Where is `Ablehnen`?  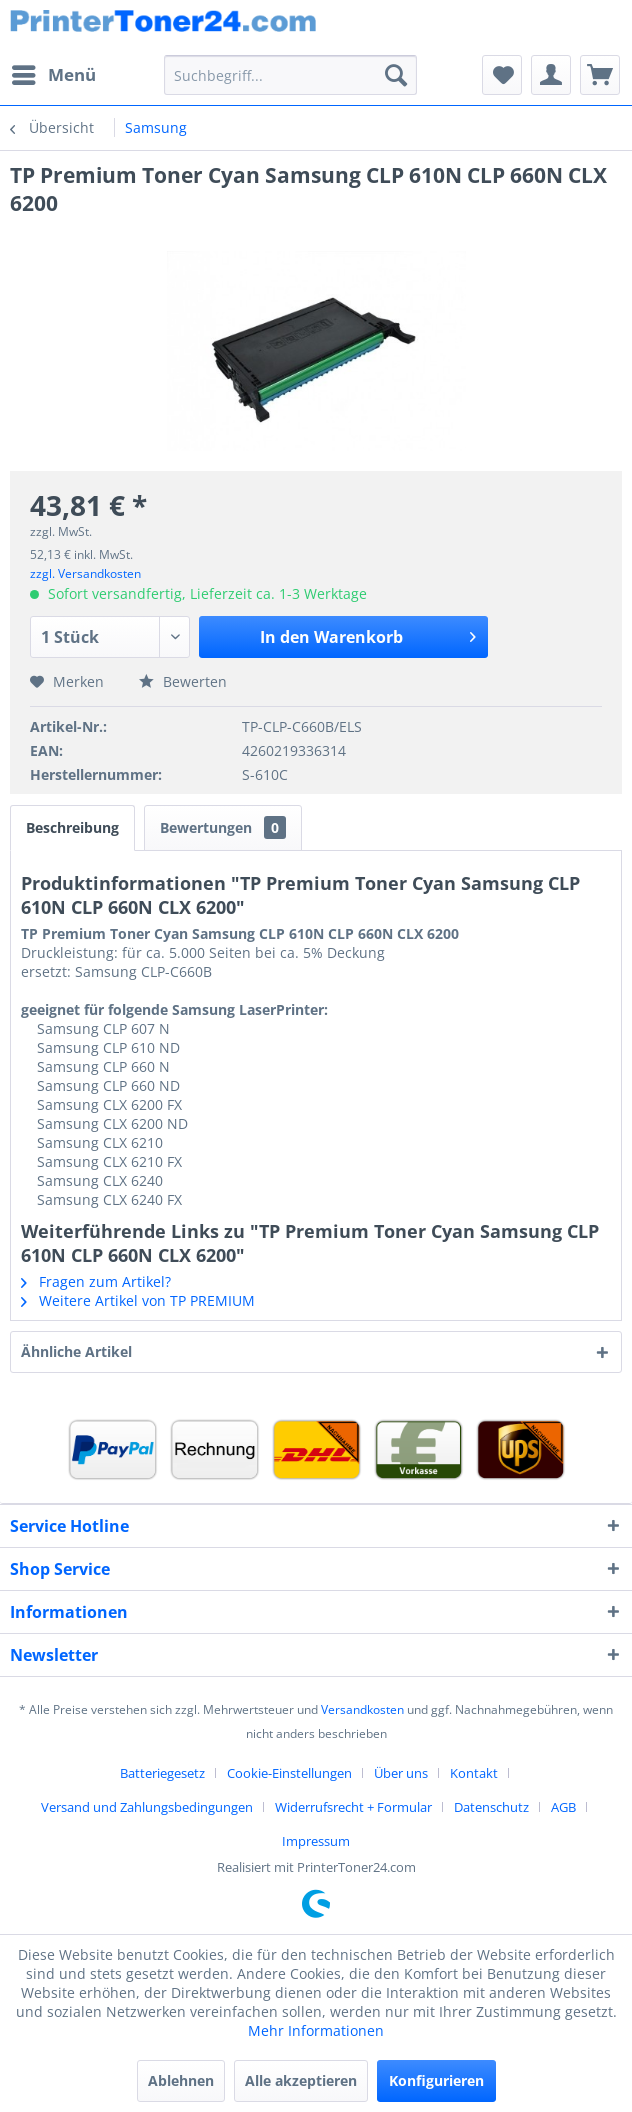 Ablehnen is located at coordinates (181, 2080).